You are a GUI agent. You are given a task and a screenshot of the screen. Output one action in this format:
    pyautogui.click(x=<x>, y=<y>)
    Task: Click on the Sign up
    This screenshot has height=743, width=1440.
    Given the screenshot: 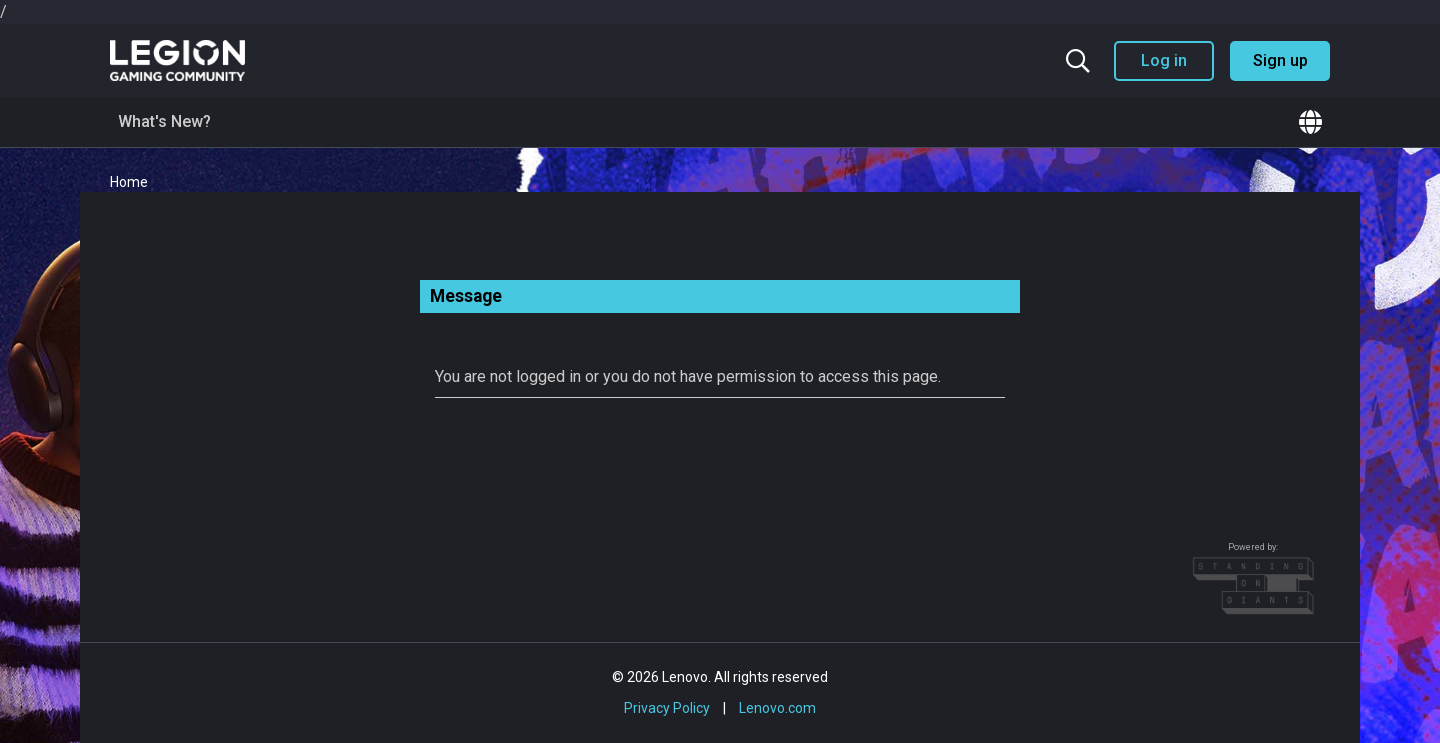 What is the action you would take?
    pyautogui.click(x=1280, y=60)
    